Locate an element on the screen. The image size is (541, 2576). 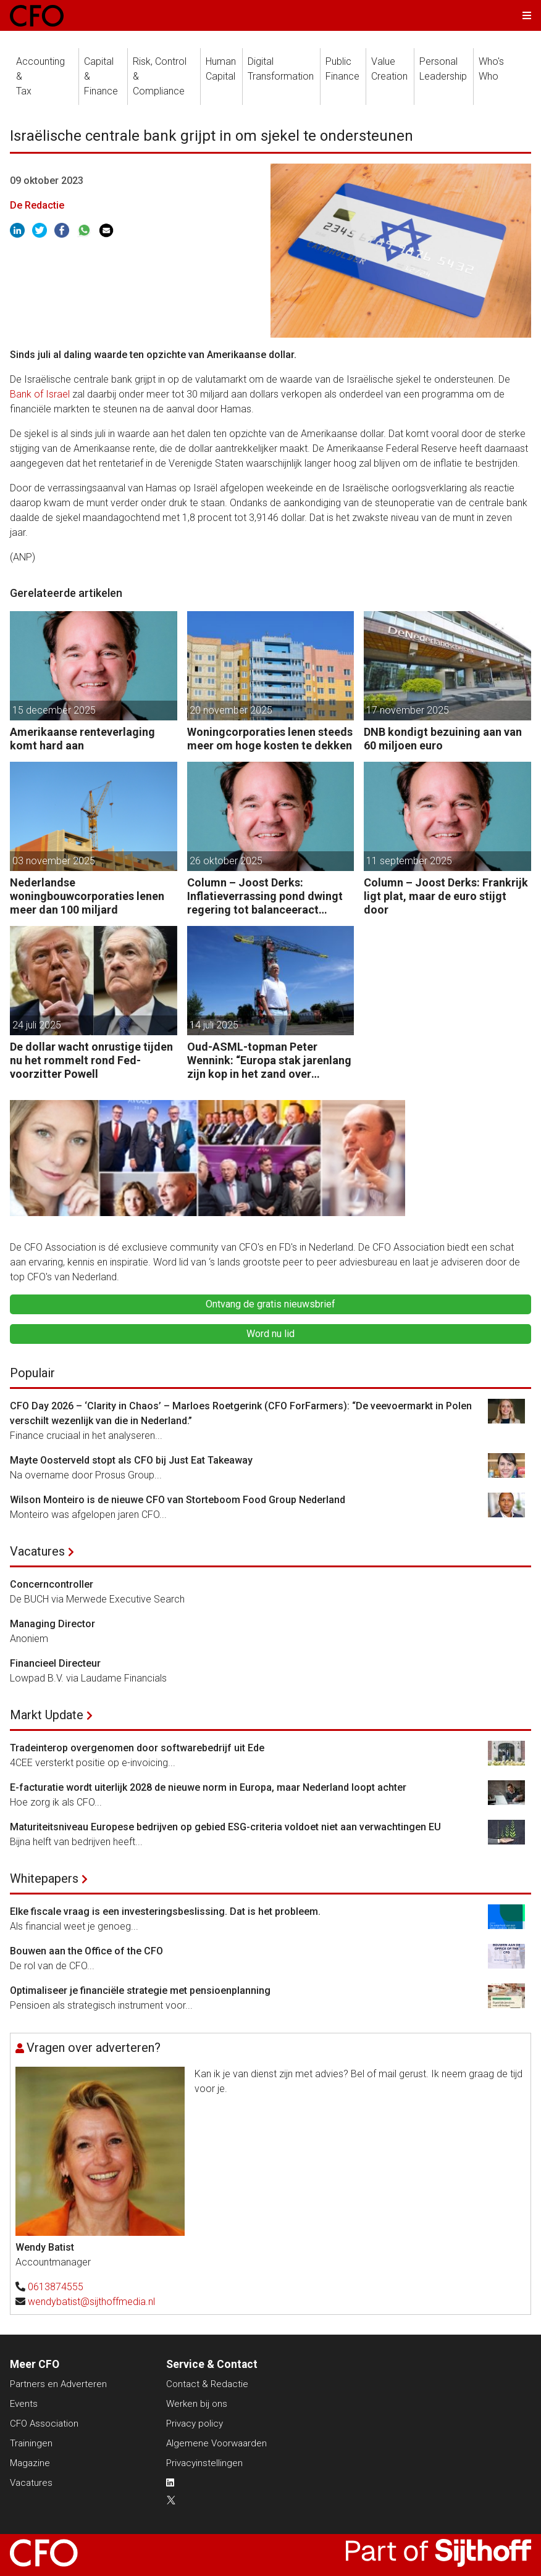
Managing Director is located at coordinates (52, 1624).